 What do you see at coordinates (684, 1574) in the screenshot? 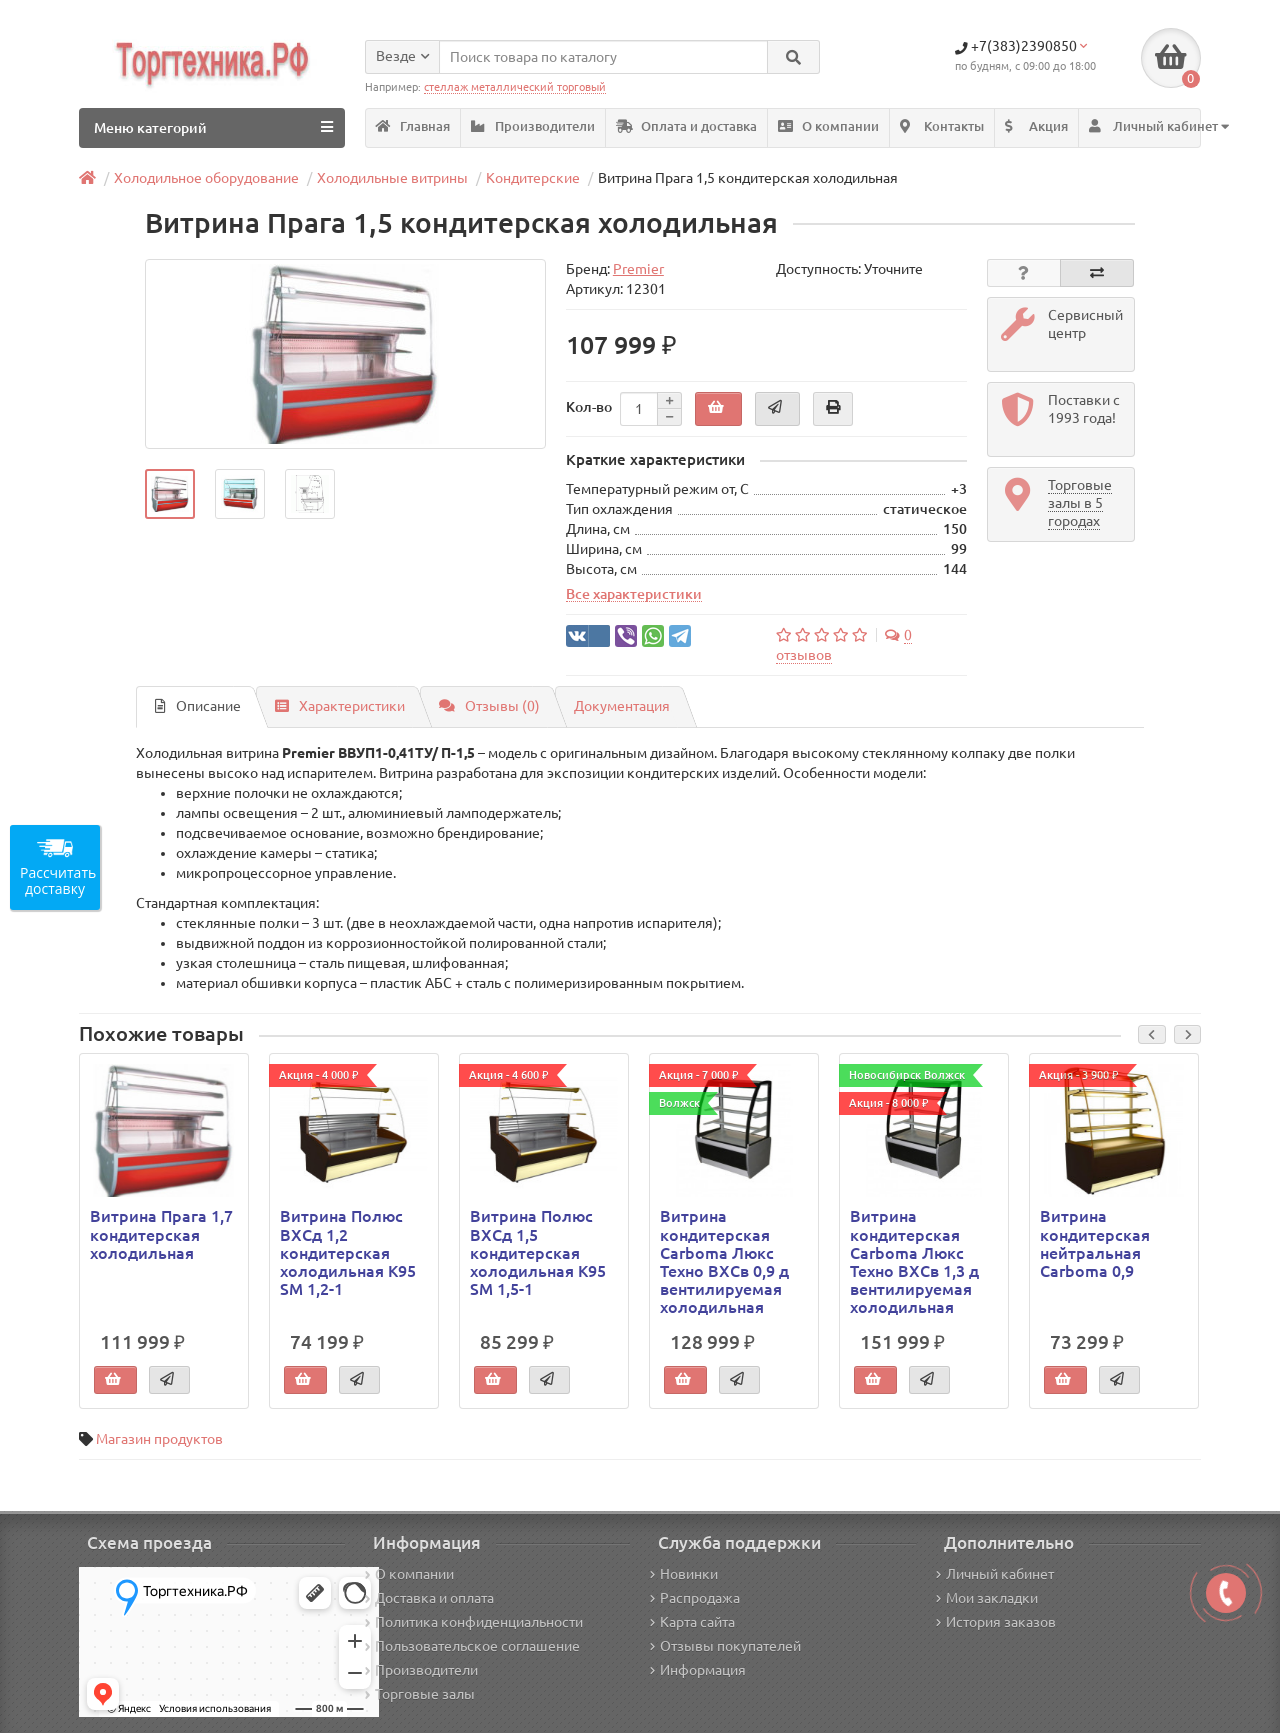
I see `Новинки` at bounding box center [684, 1574].